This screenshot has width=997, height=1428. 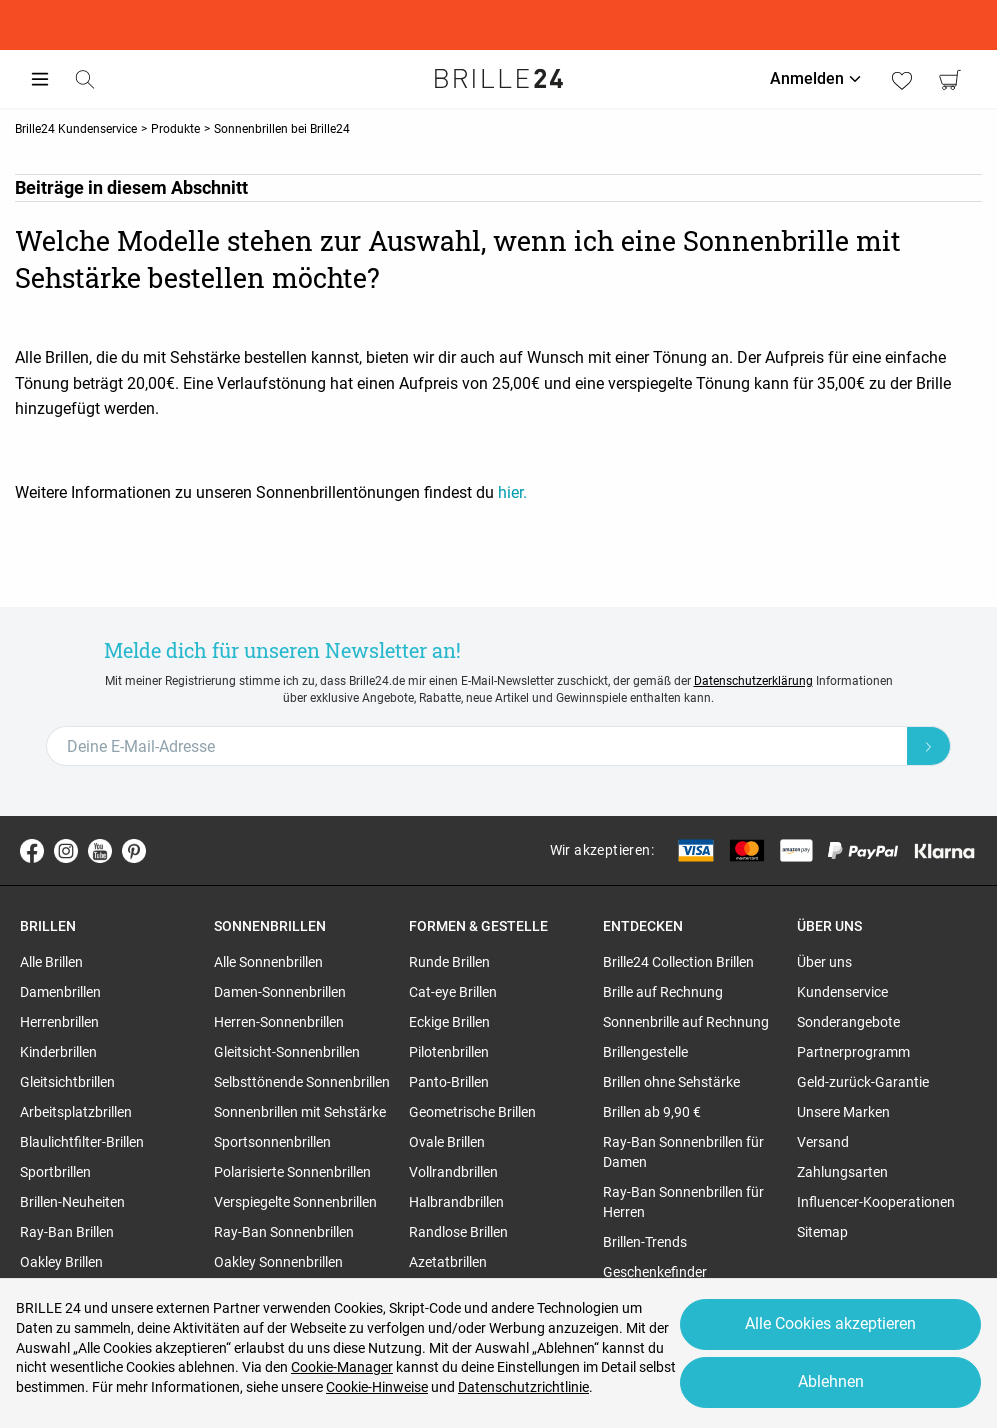 I want to click on Datenschutzerklärung, so click(x=753, y=681).